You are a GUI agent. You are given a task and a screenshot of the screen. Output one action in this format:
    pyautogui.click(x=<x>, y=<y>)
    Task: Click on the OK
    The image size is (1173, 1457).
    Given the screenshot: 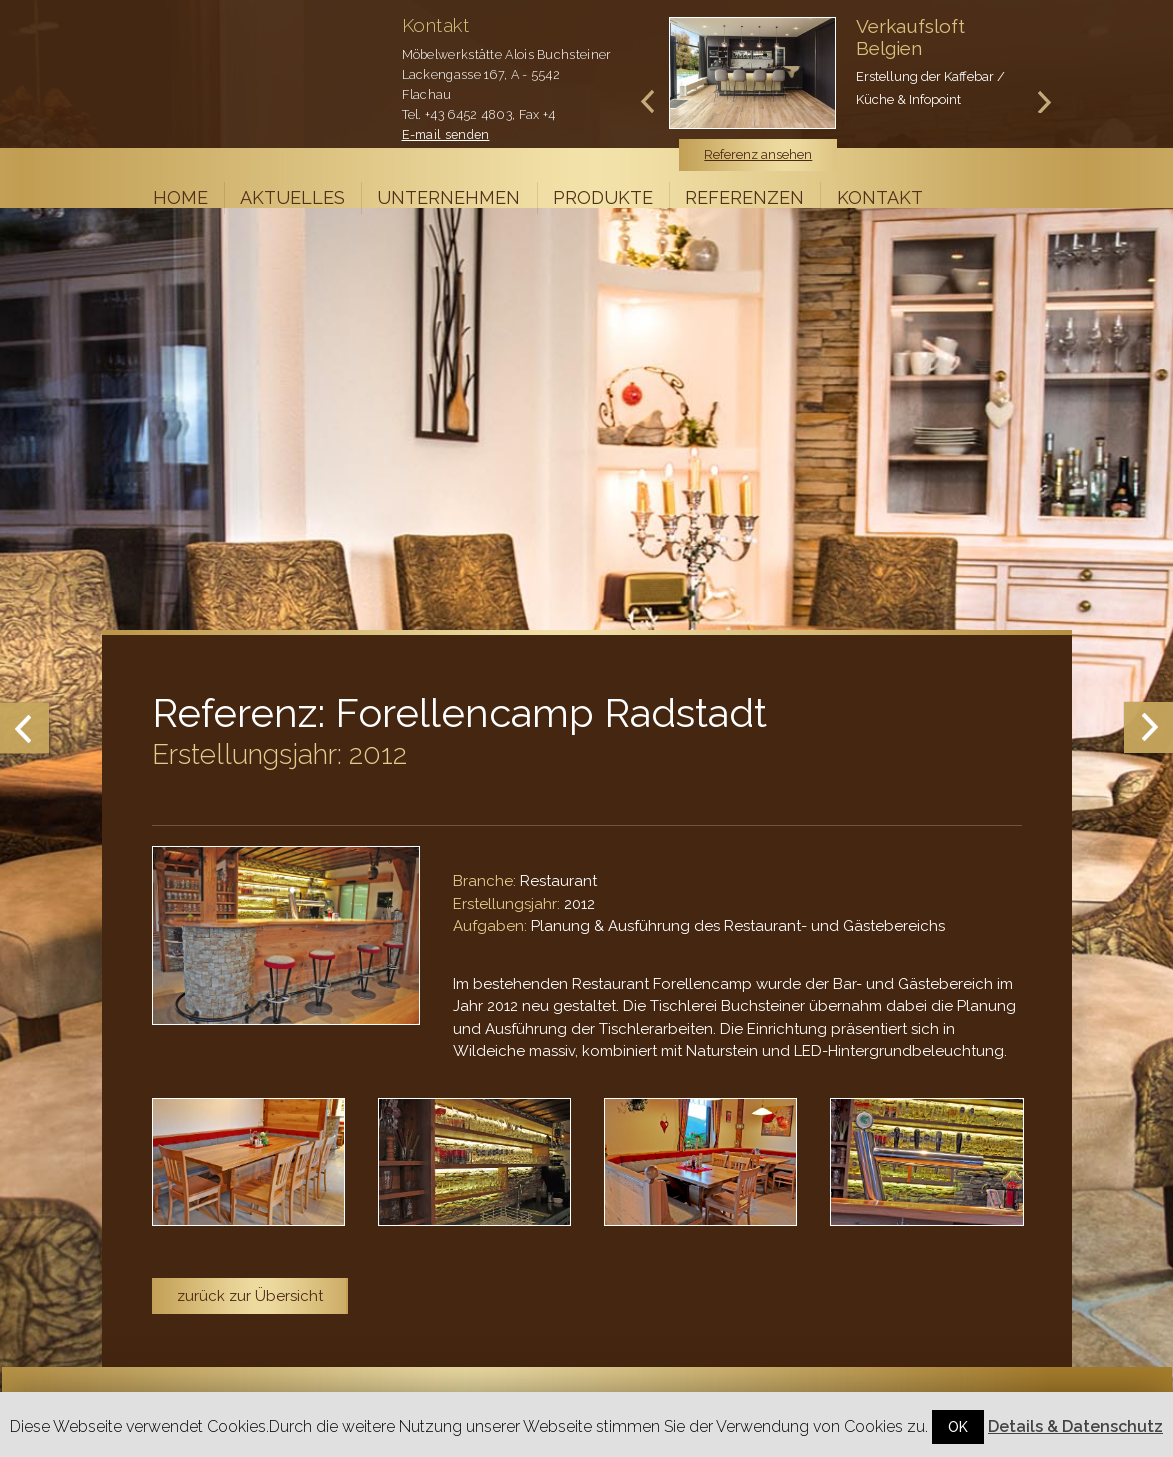 What is the action you would take?
    pyautogui.click(x=958, y=1427)
    